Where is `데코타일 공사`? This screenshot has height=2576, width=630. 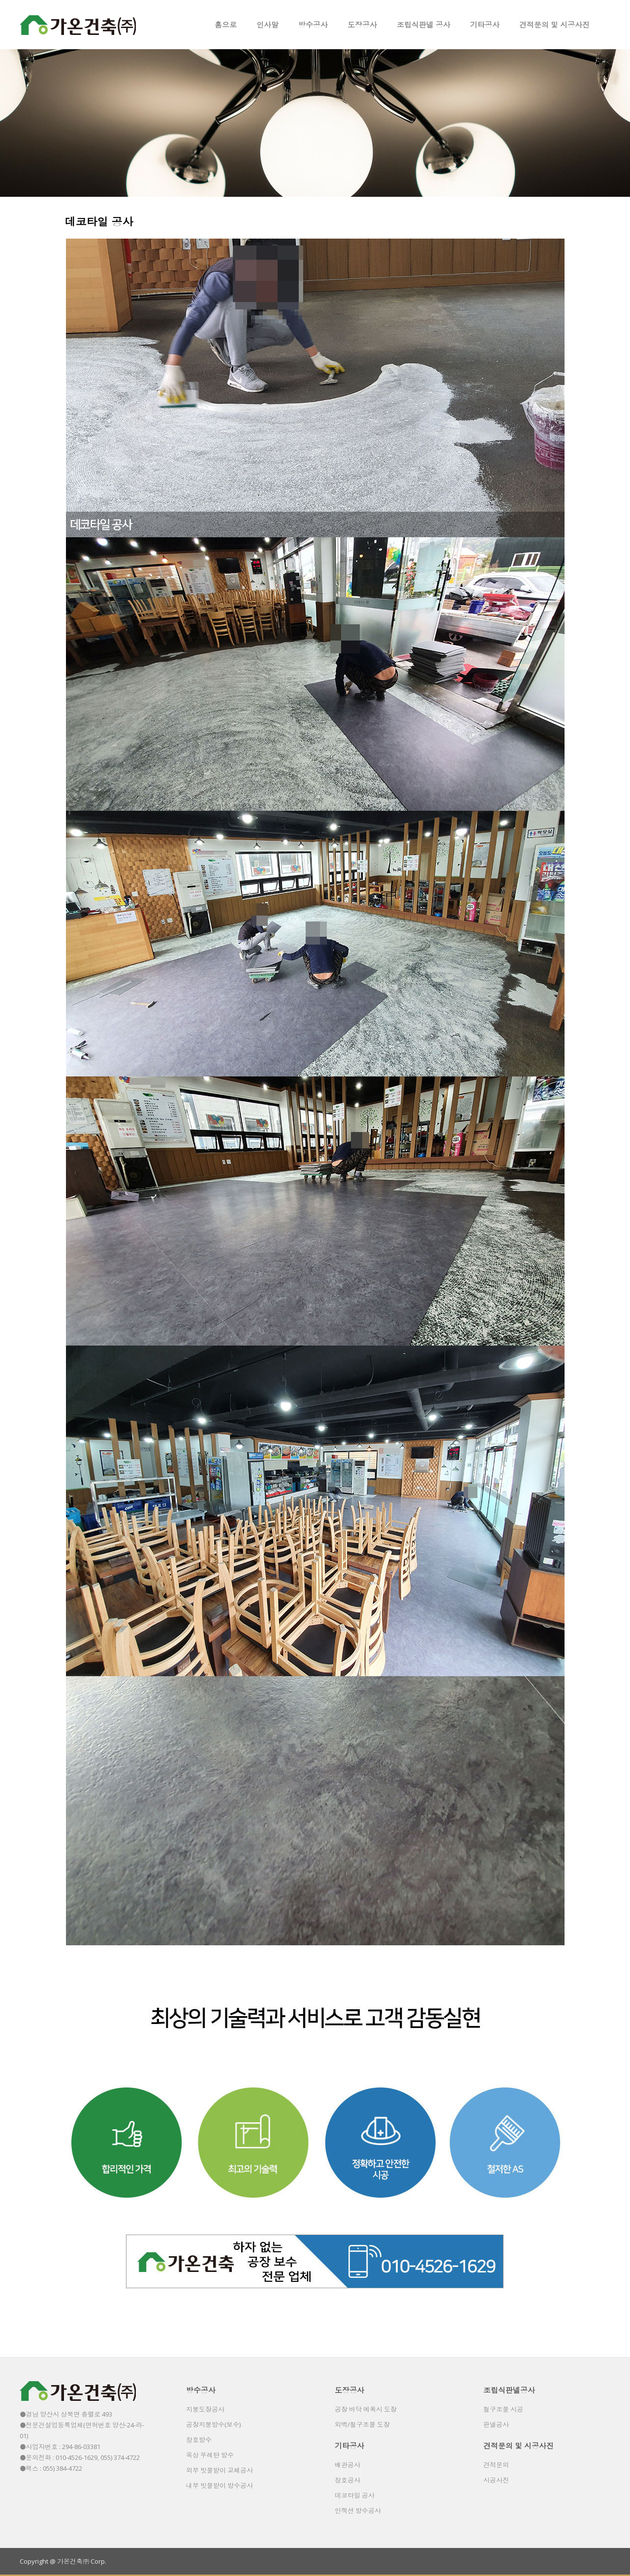 데코타일 공사 is located at coordinates (355, 2495).